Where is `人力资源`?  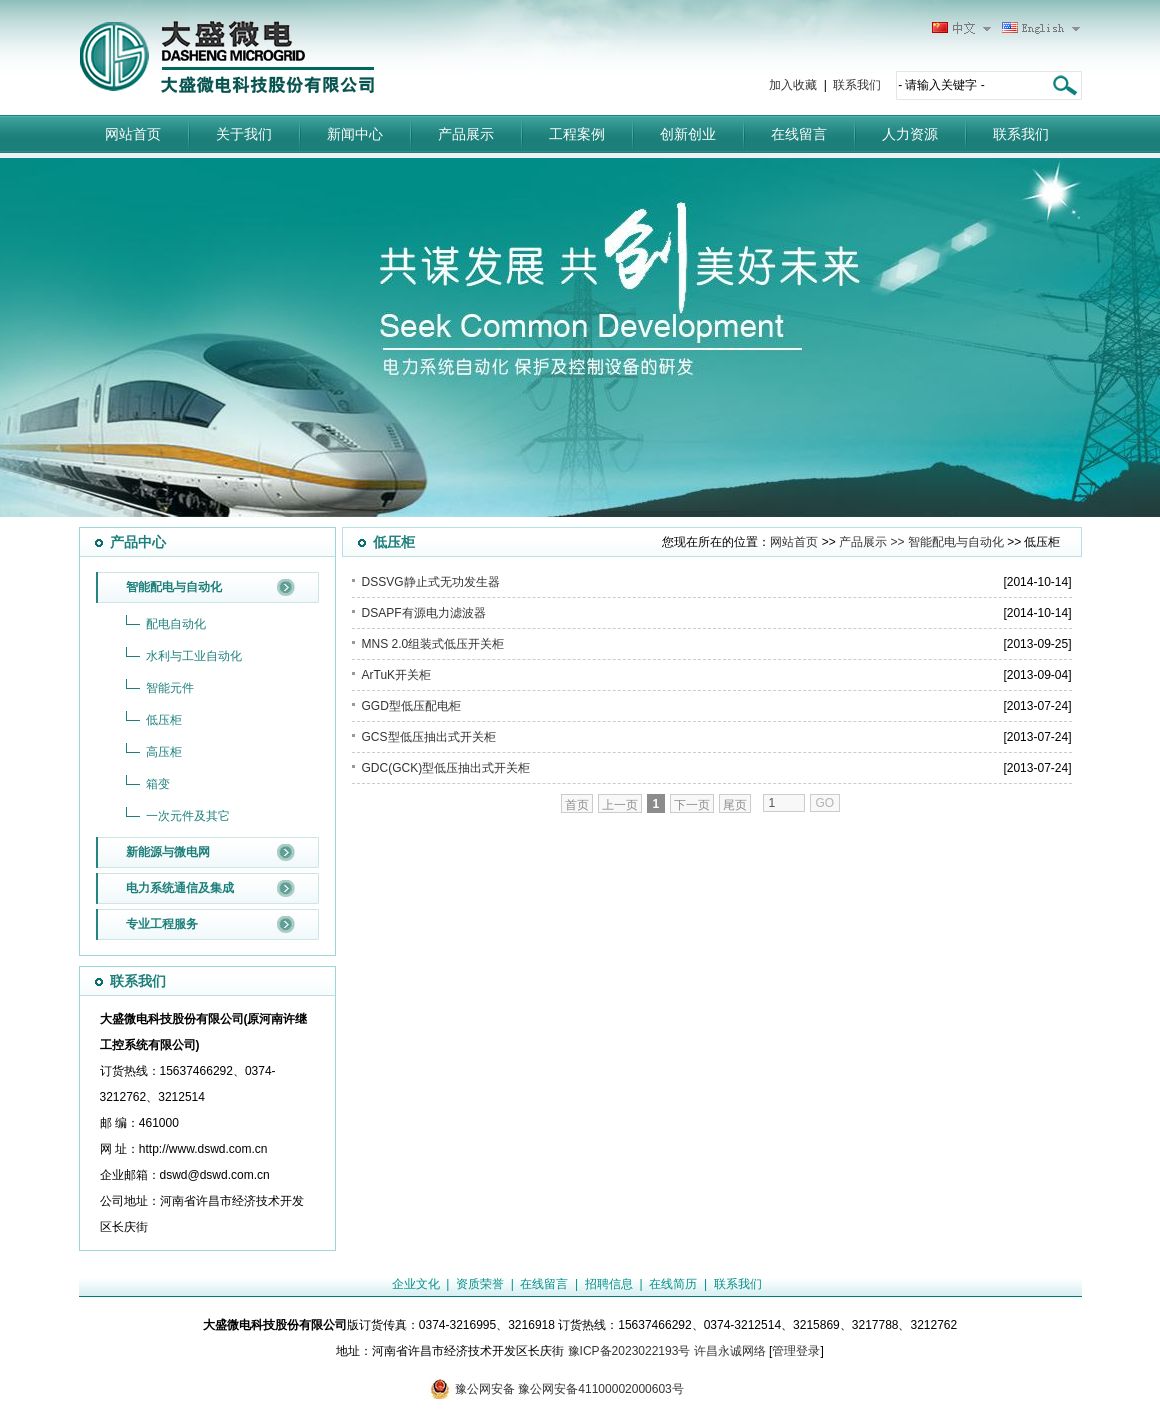
人力资源 is located at coordinates (910, 134).